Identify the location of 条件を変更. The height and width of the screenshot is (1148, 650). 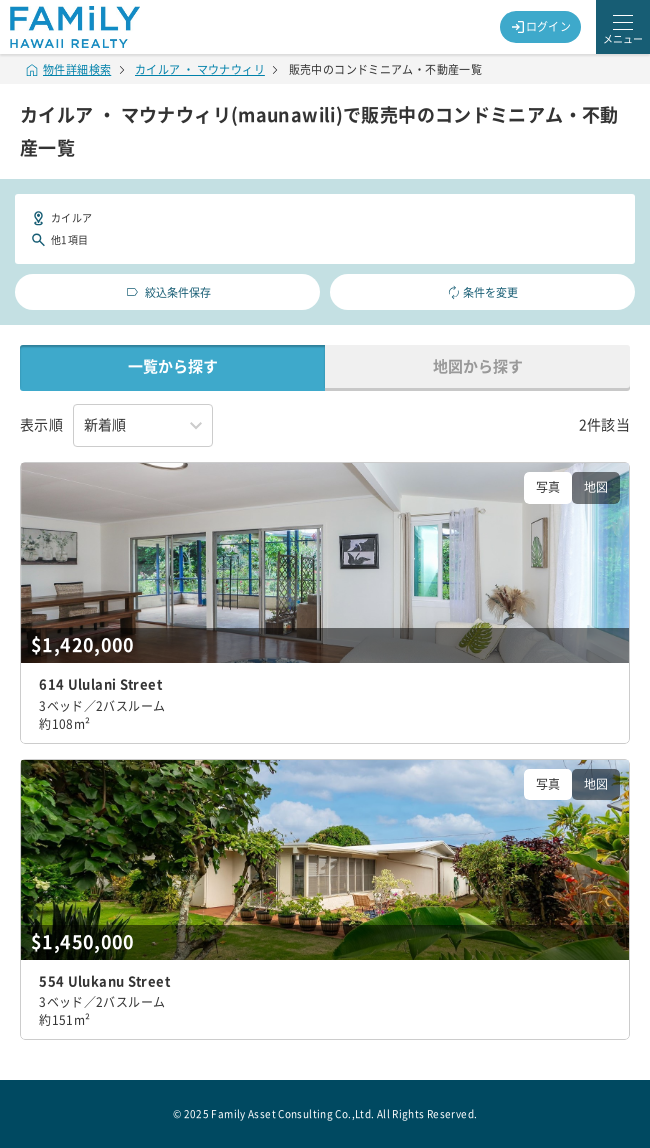
(483, 292).